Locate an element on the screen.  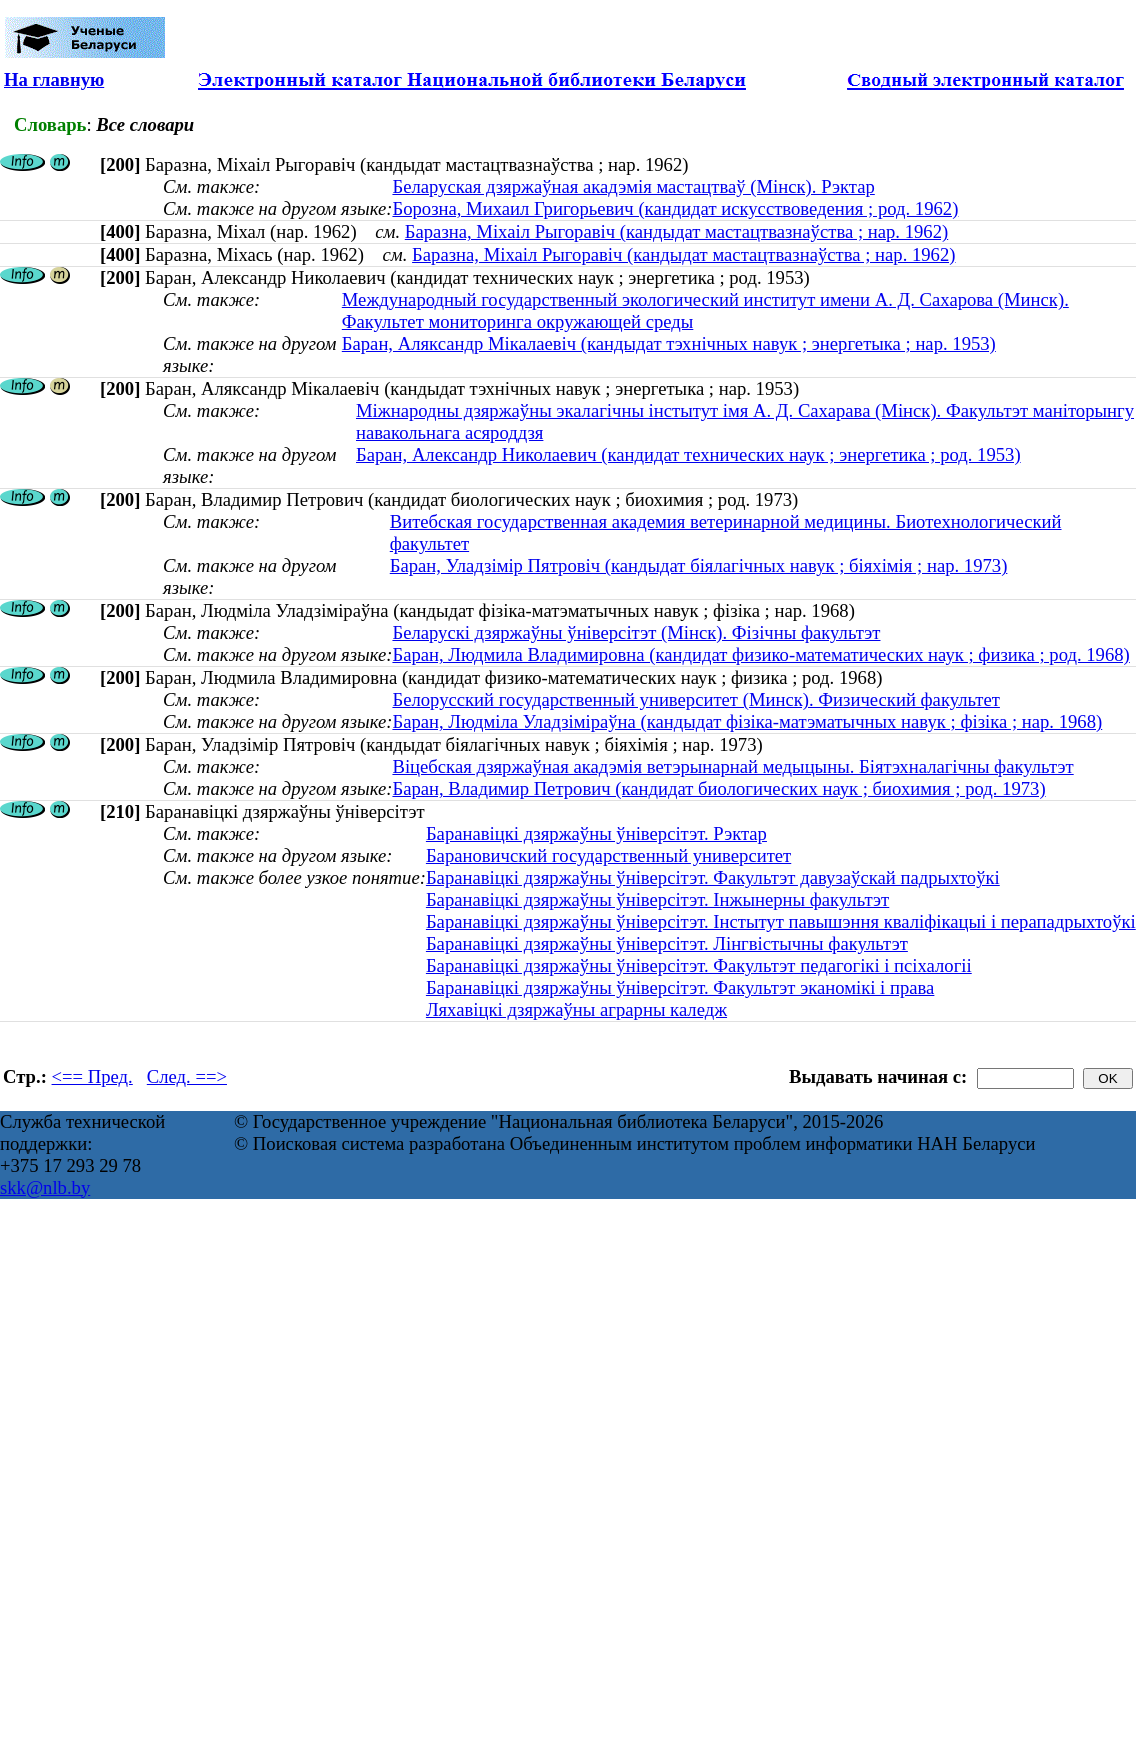
Баран, Владимир Петрович (кандидат биологических наук ; биохимия ; род. 1973) is located at coordinates (718, 788).